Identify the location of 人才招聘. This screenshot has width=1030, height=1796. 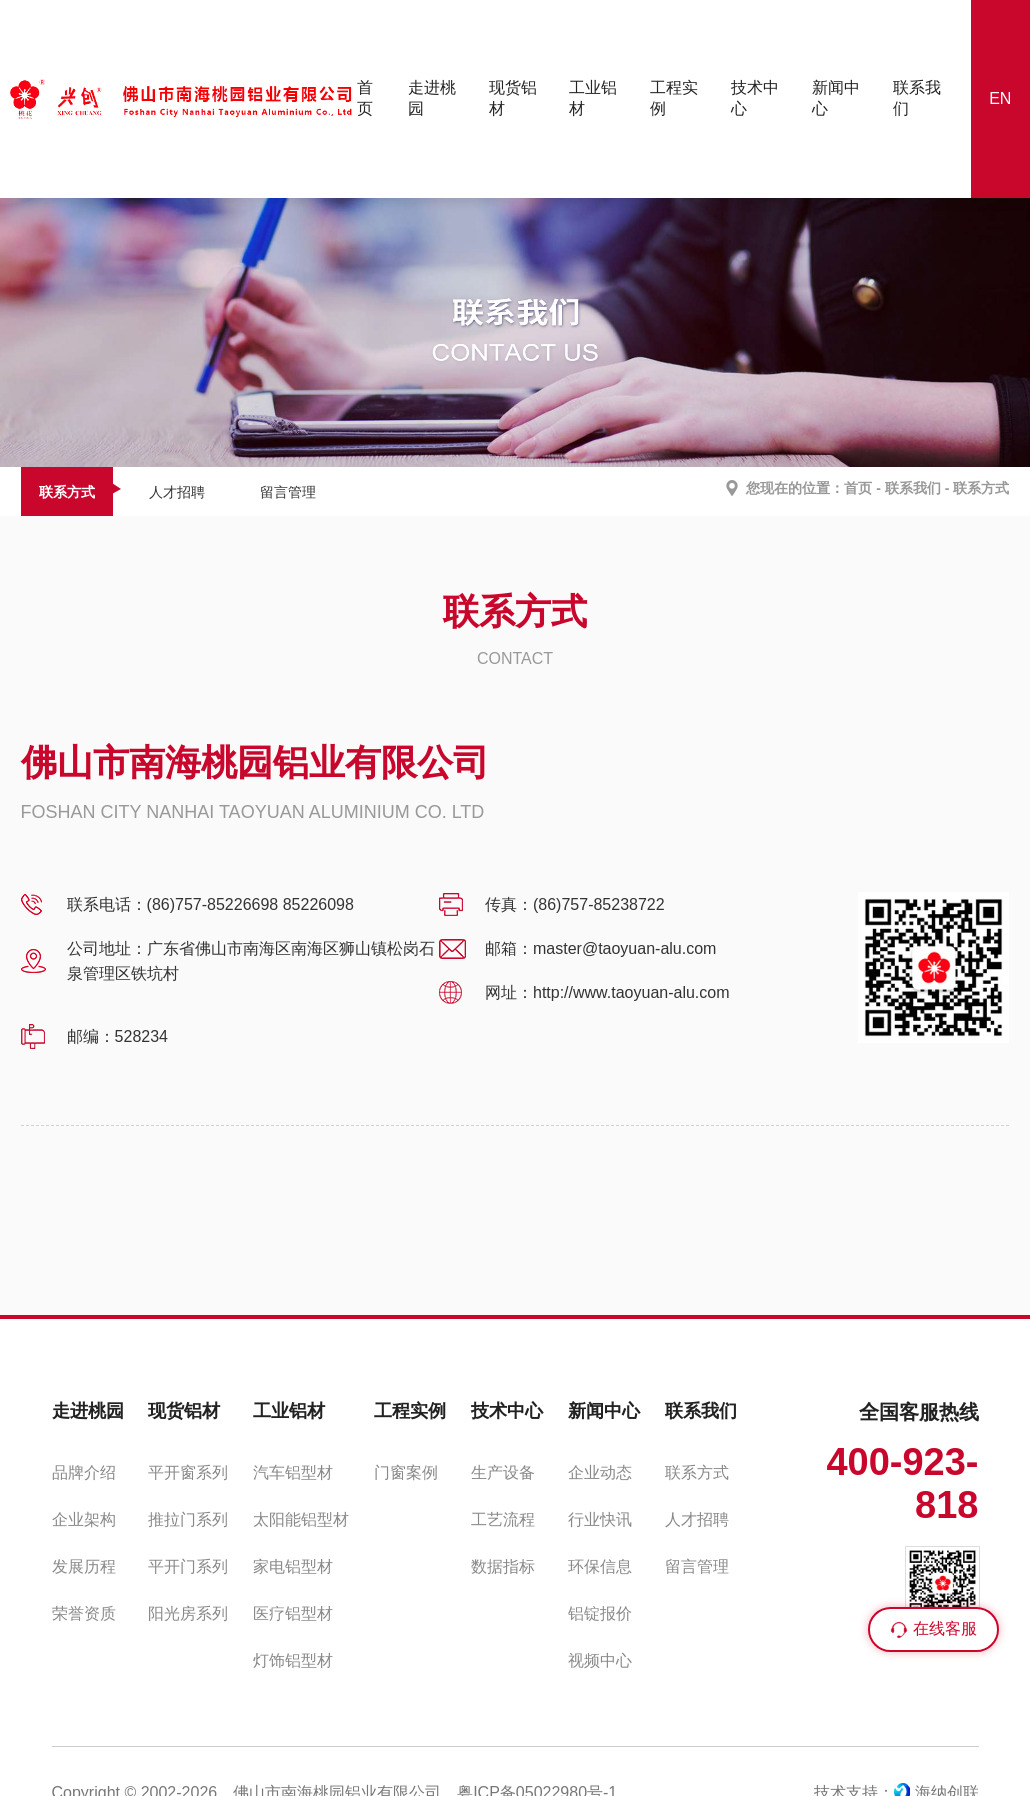
(177, 492).